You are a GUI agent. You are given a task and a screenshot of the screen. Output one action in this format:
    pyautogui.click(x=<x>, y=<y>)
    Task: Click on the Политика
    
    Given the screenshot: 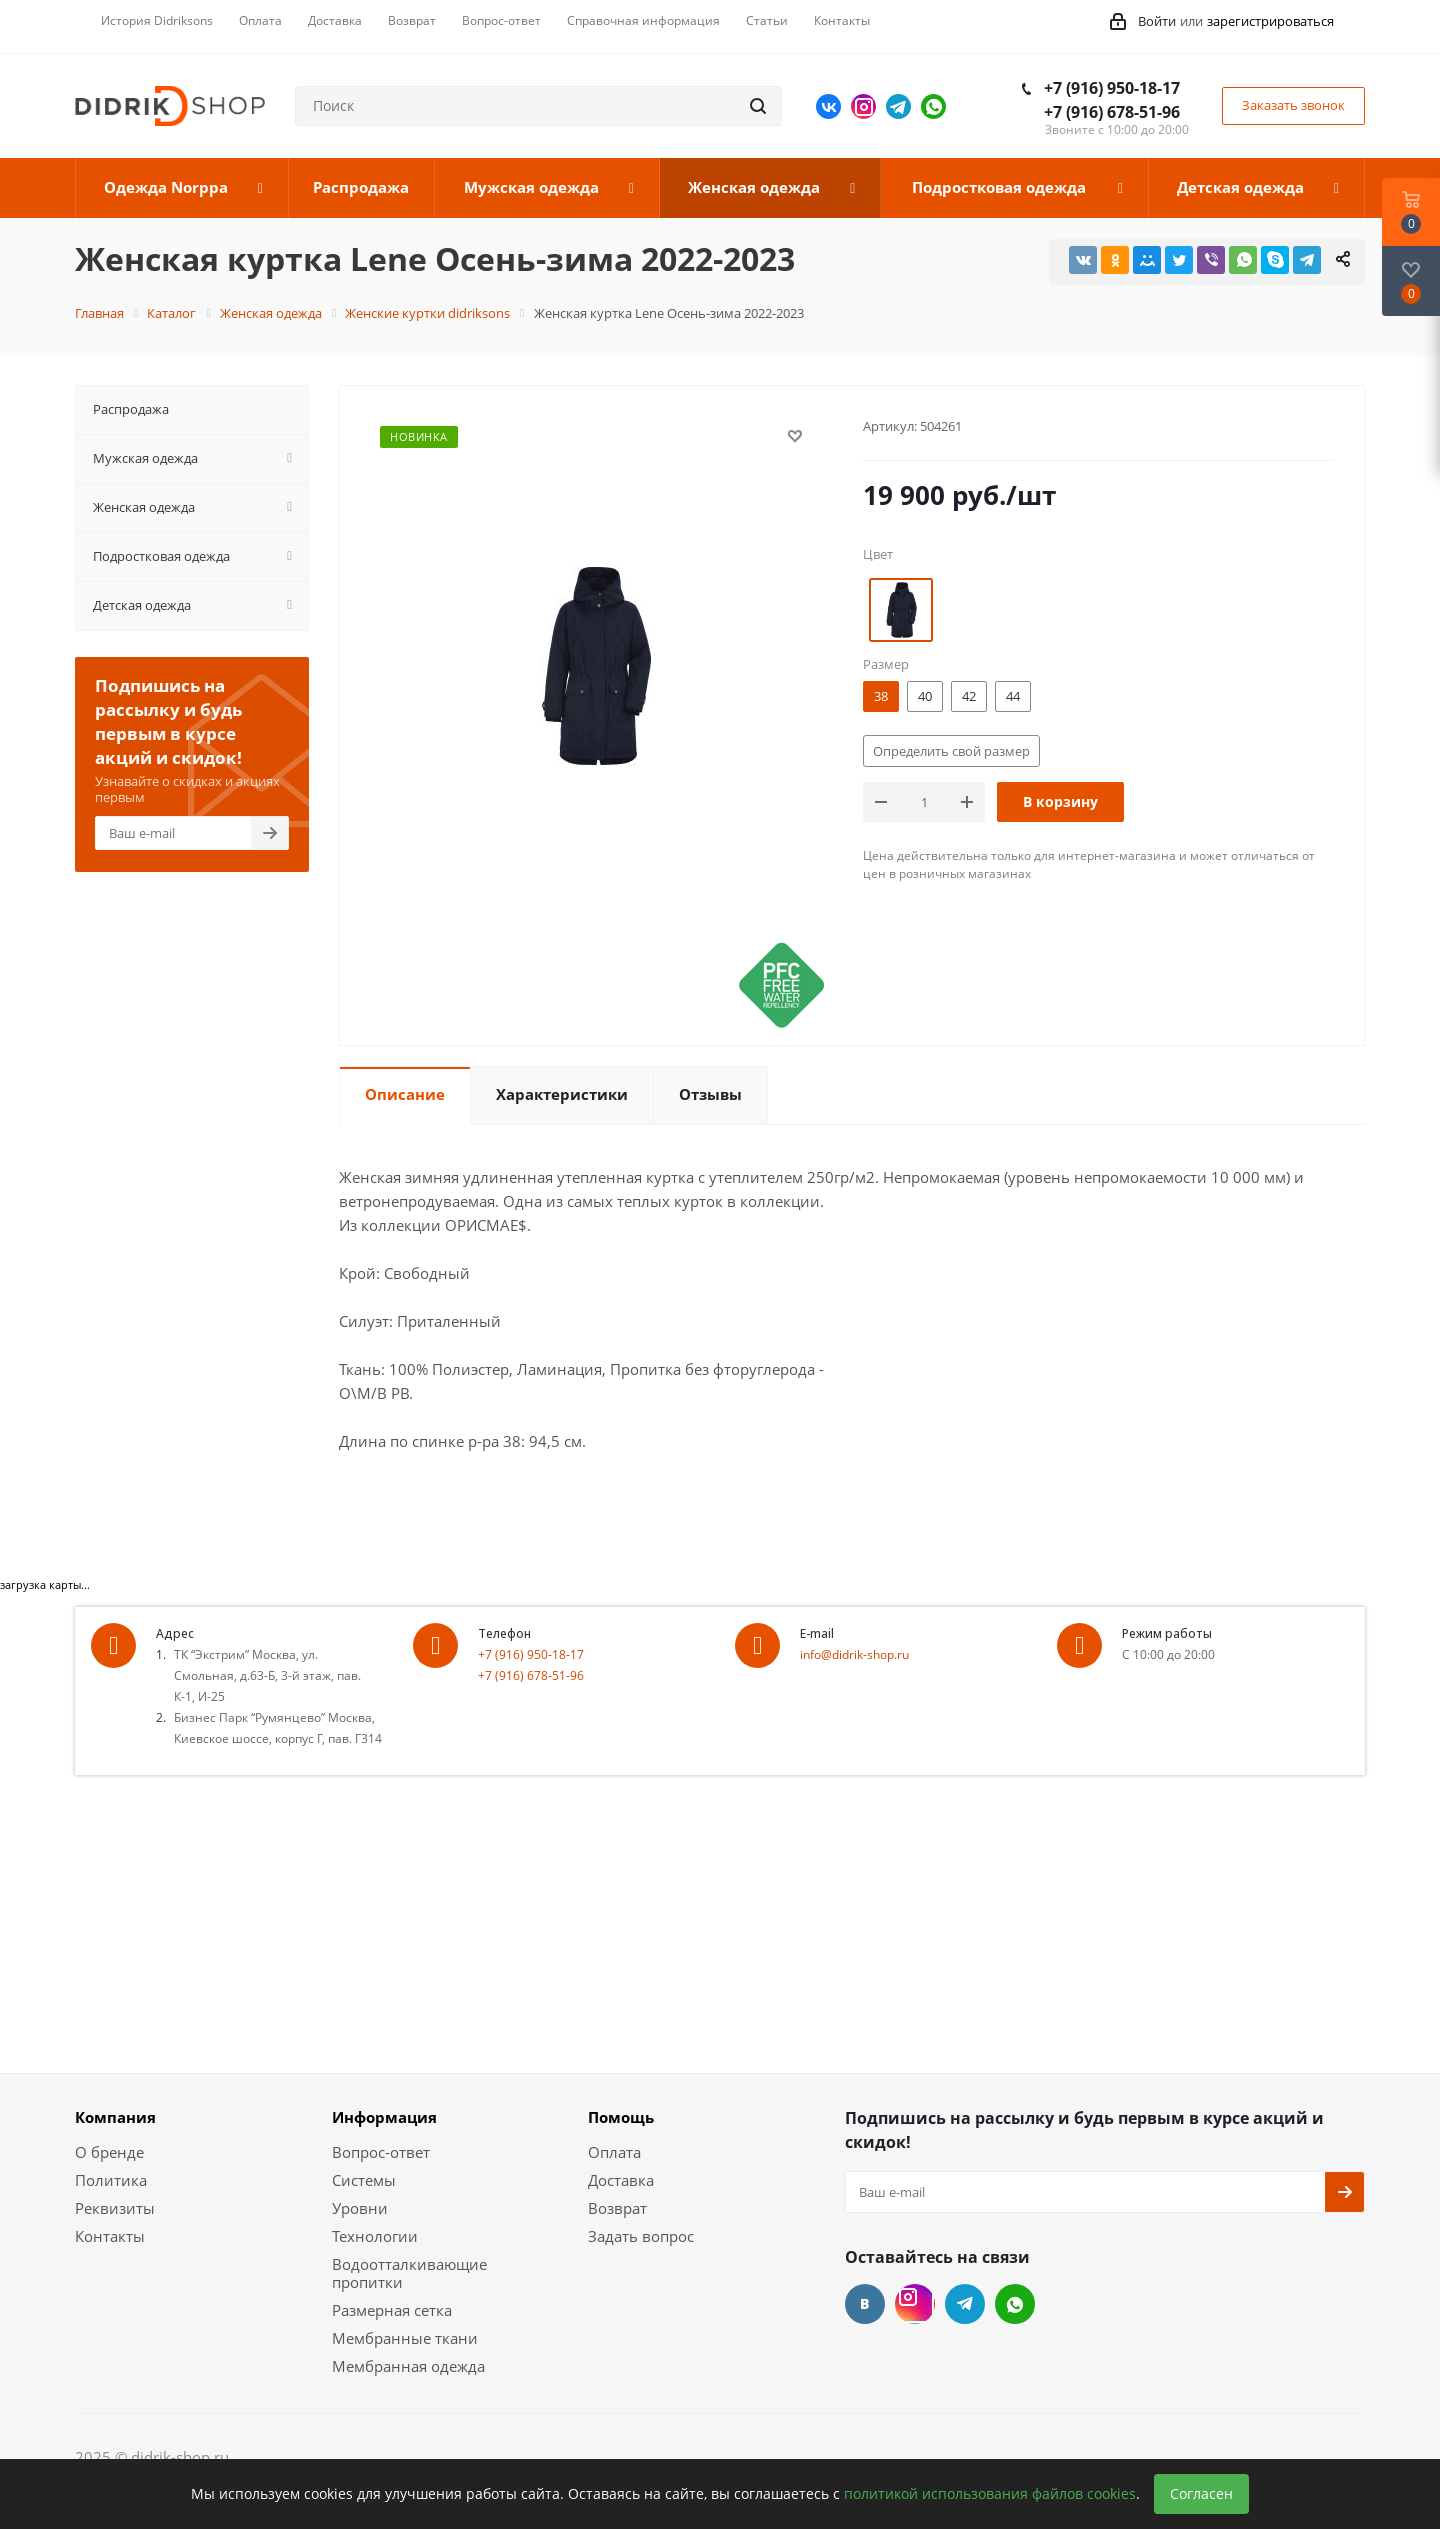 What is the action you would take?
    pyautogui.click(x=111, y=2180)
    